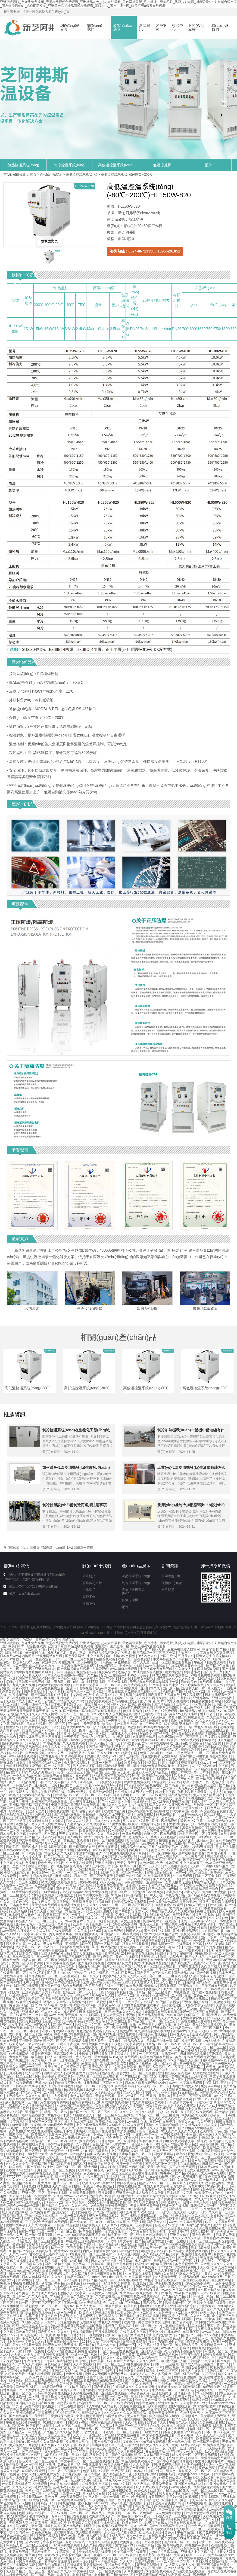 The width and height of the screenshot is (237, 2576). I want to click on 国产第一页屁屁影院, so click(178, 1989).